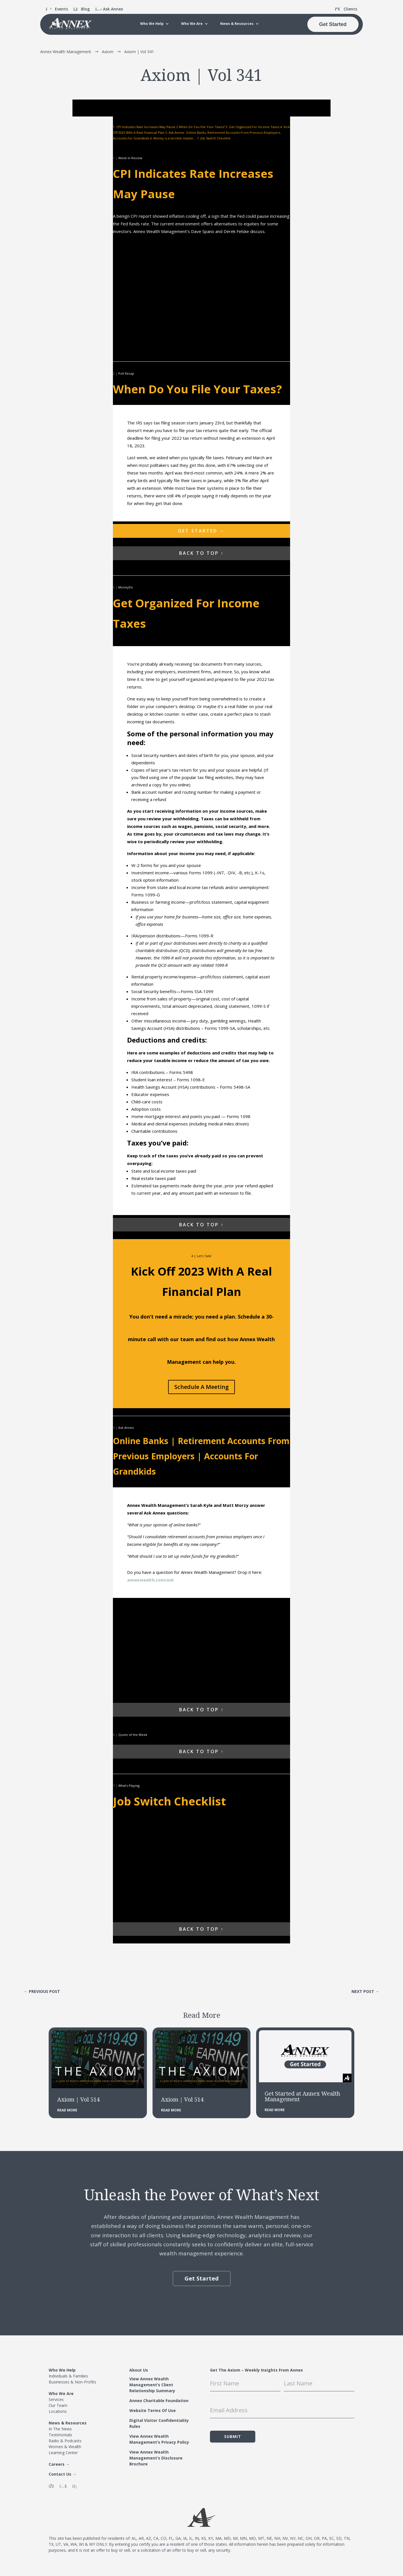 This screenshot has height=2576, width=403. Describe the element at coordinates (59, 2464) in the screenshot. I see `Careers →` at that location.